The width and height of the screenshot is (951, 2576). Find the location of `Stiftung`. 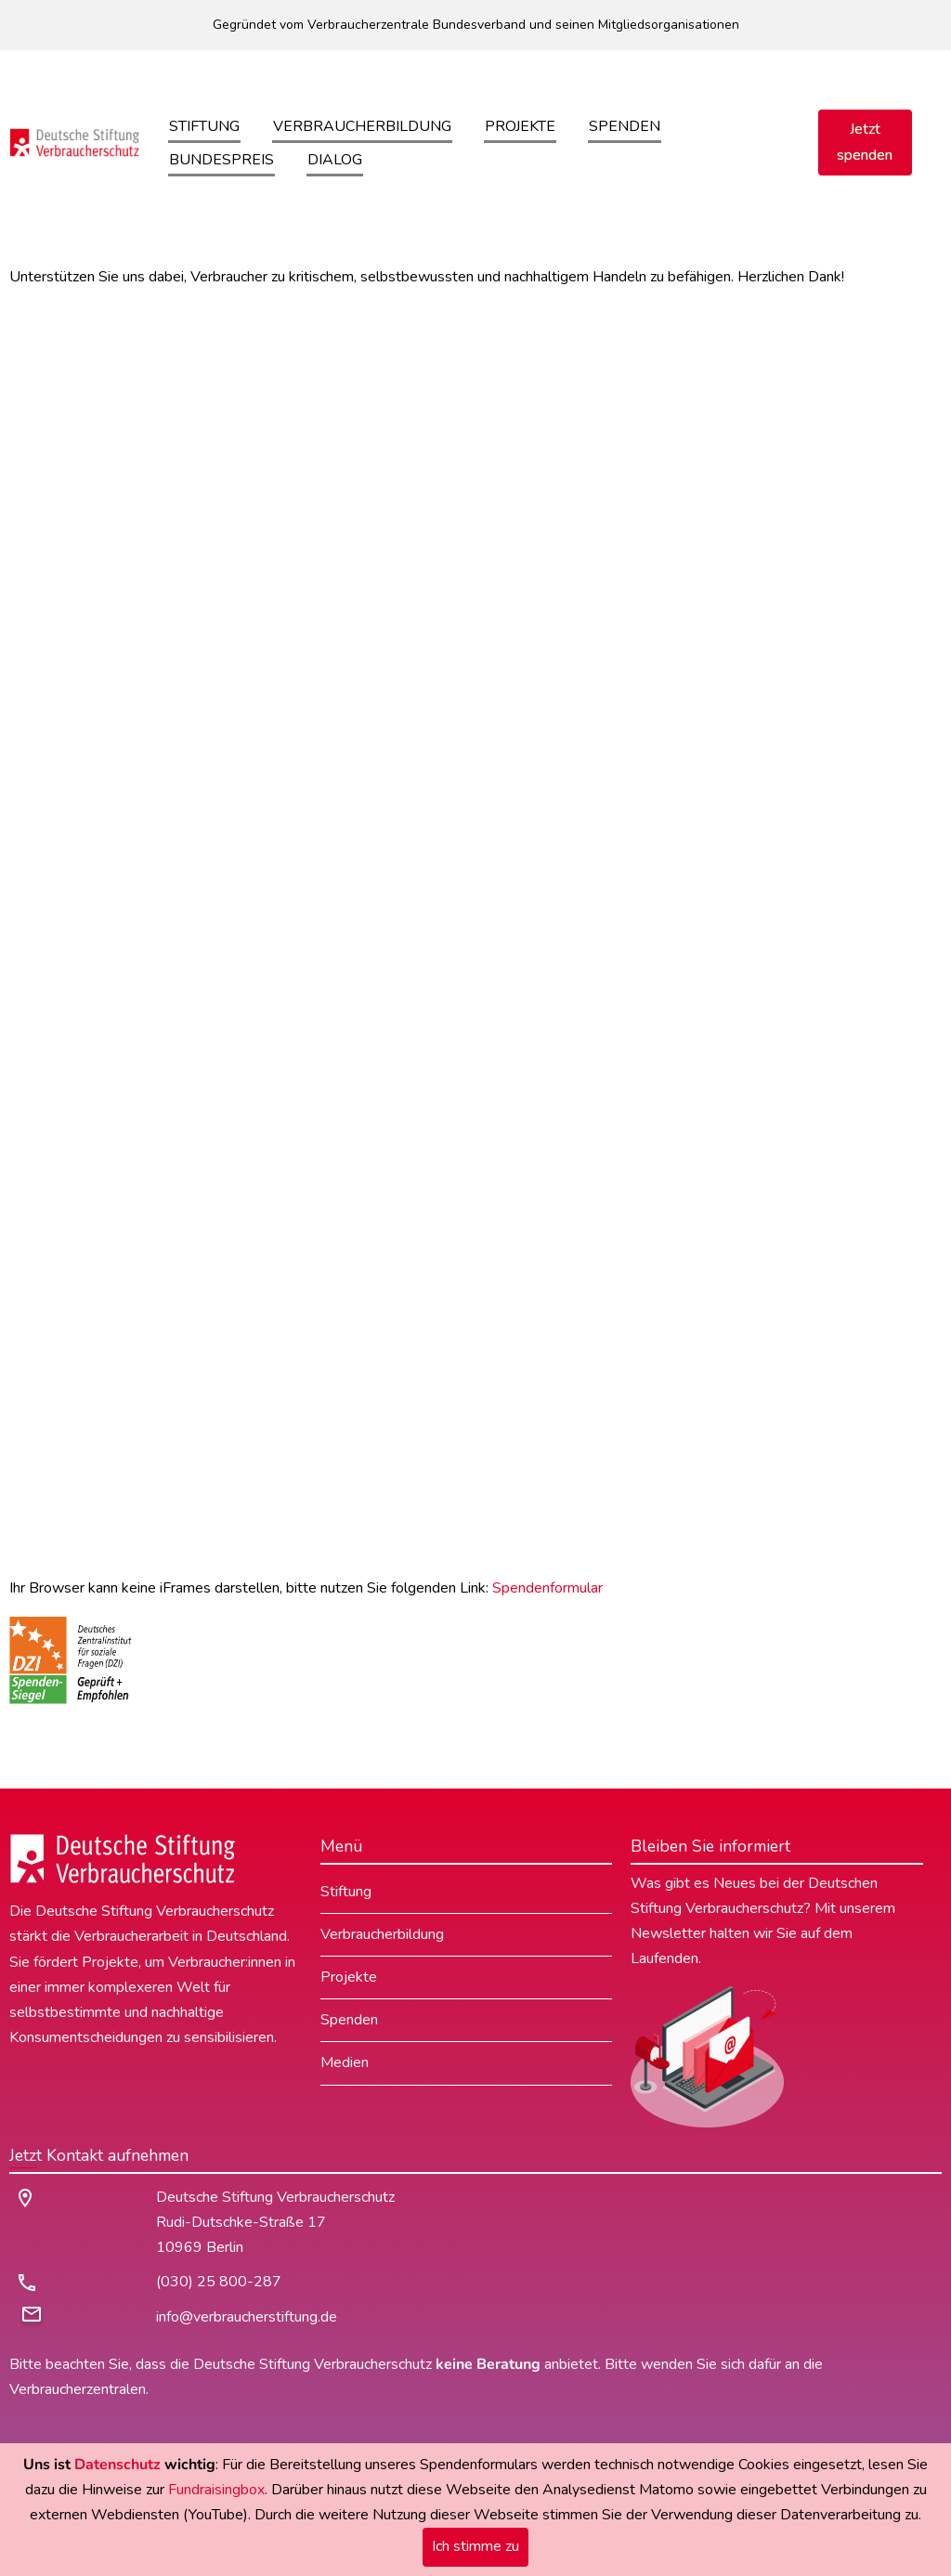

Stiftung is located at coordinates (204, 126).